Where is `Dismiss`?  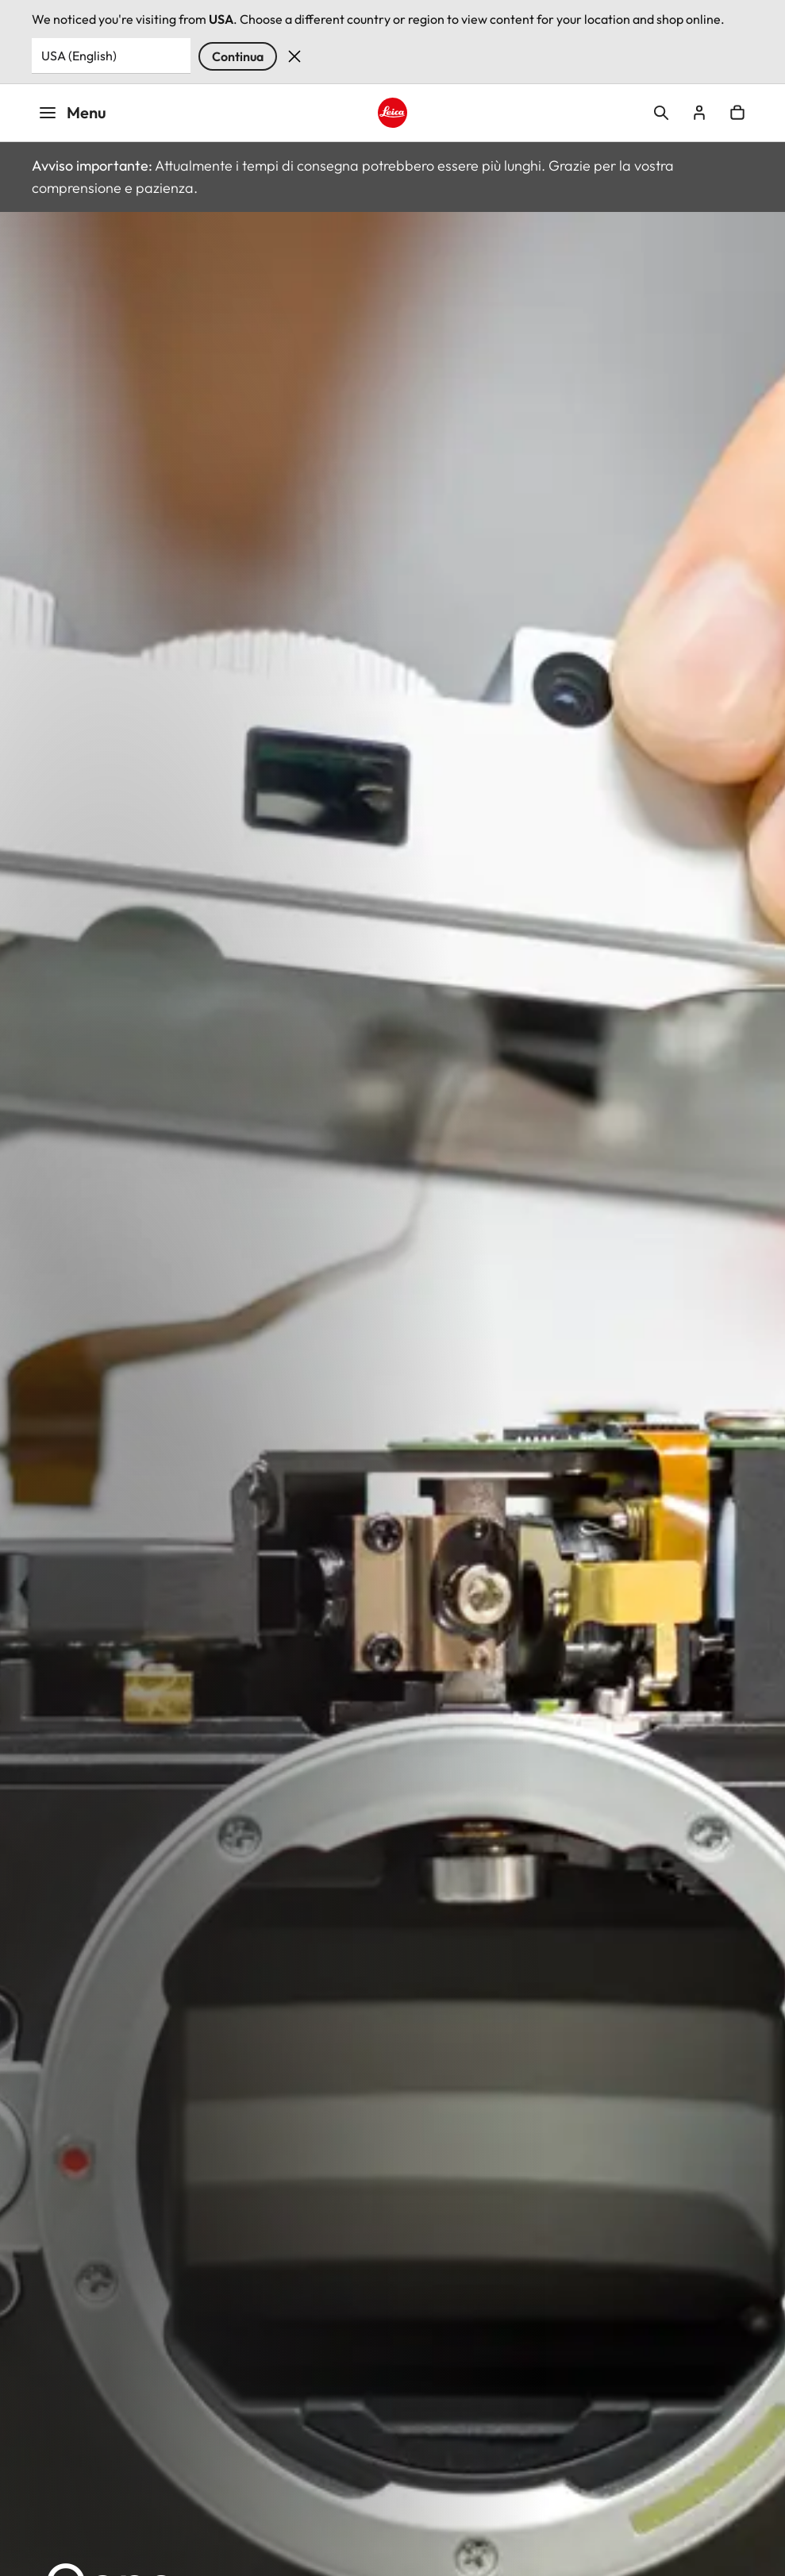 Dismiss is located at coordinates (294, 56).